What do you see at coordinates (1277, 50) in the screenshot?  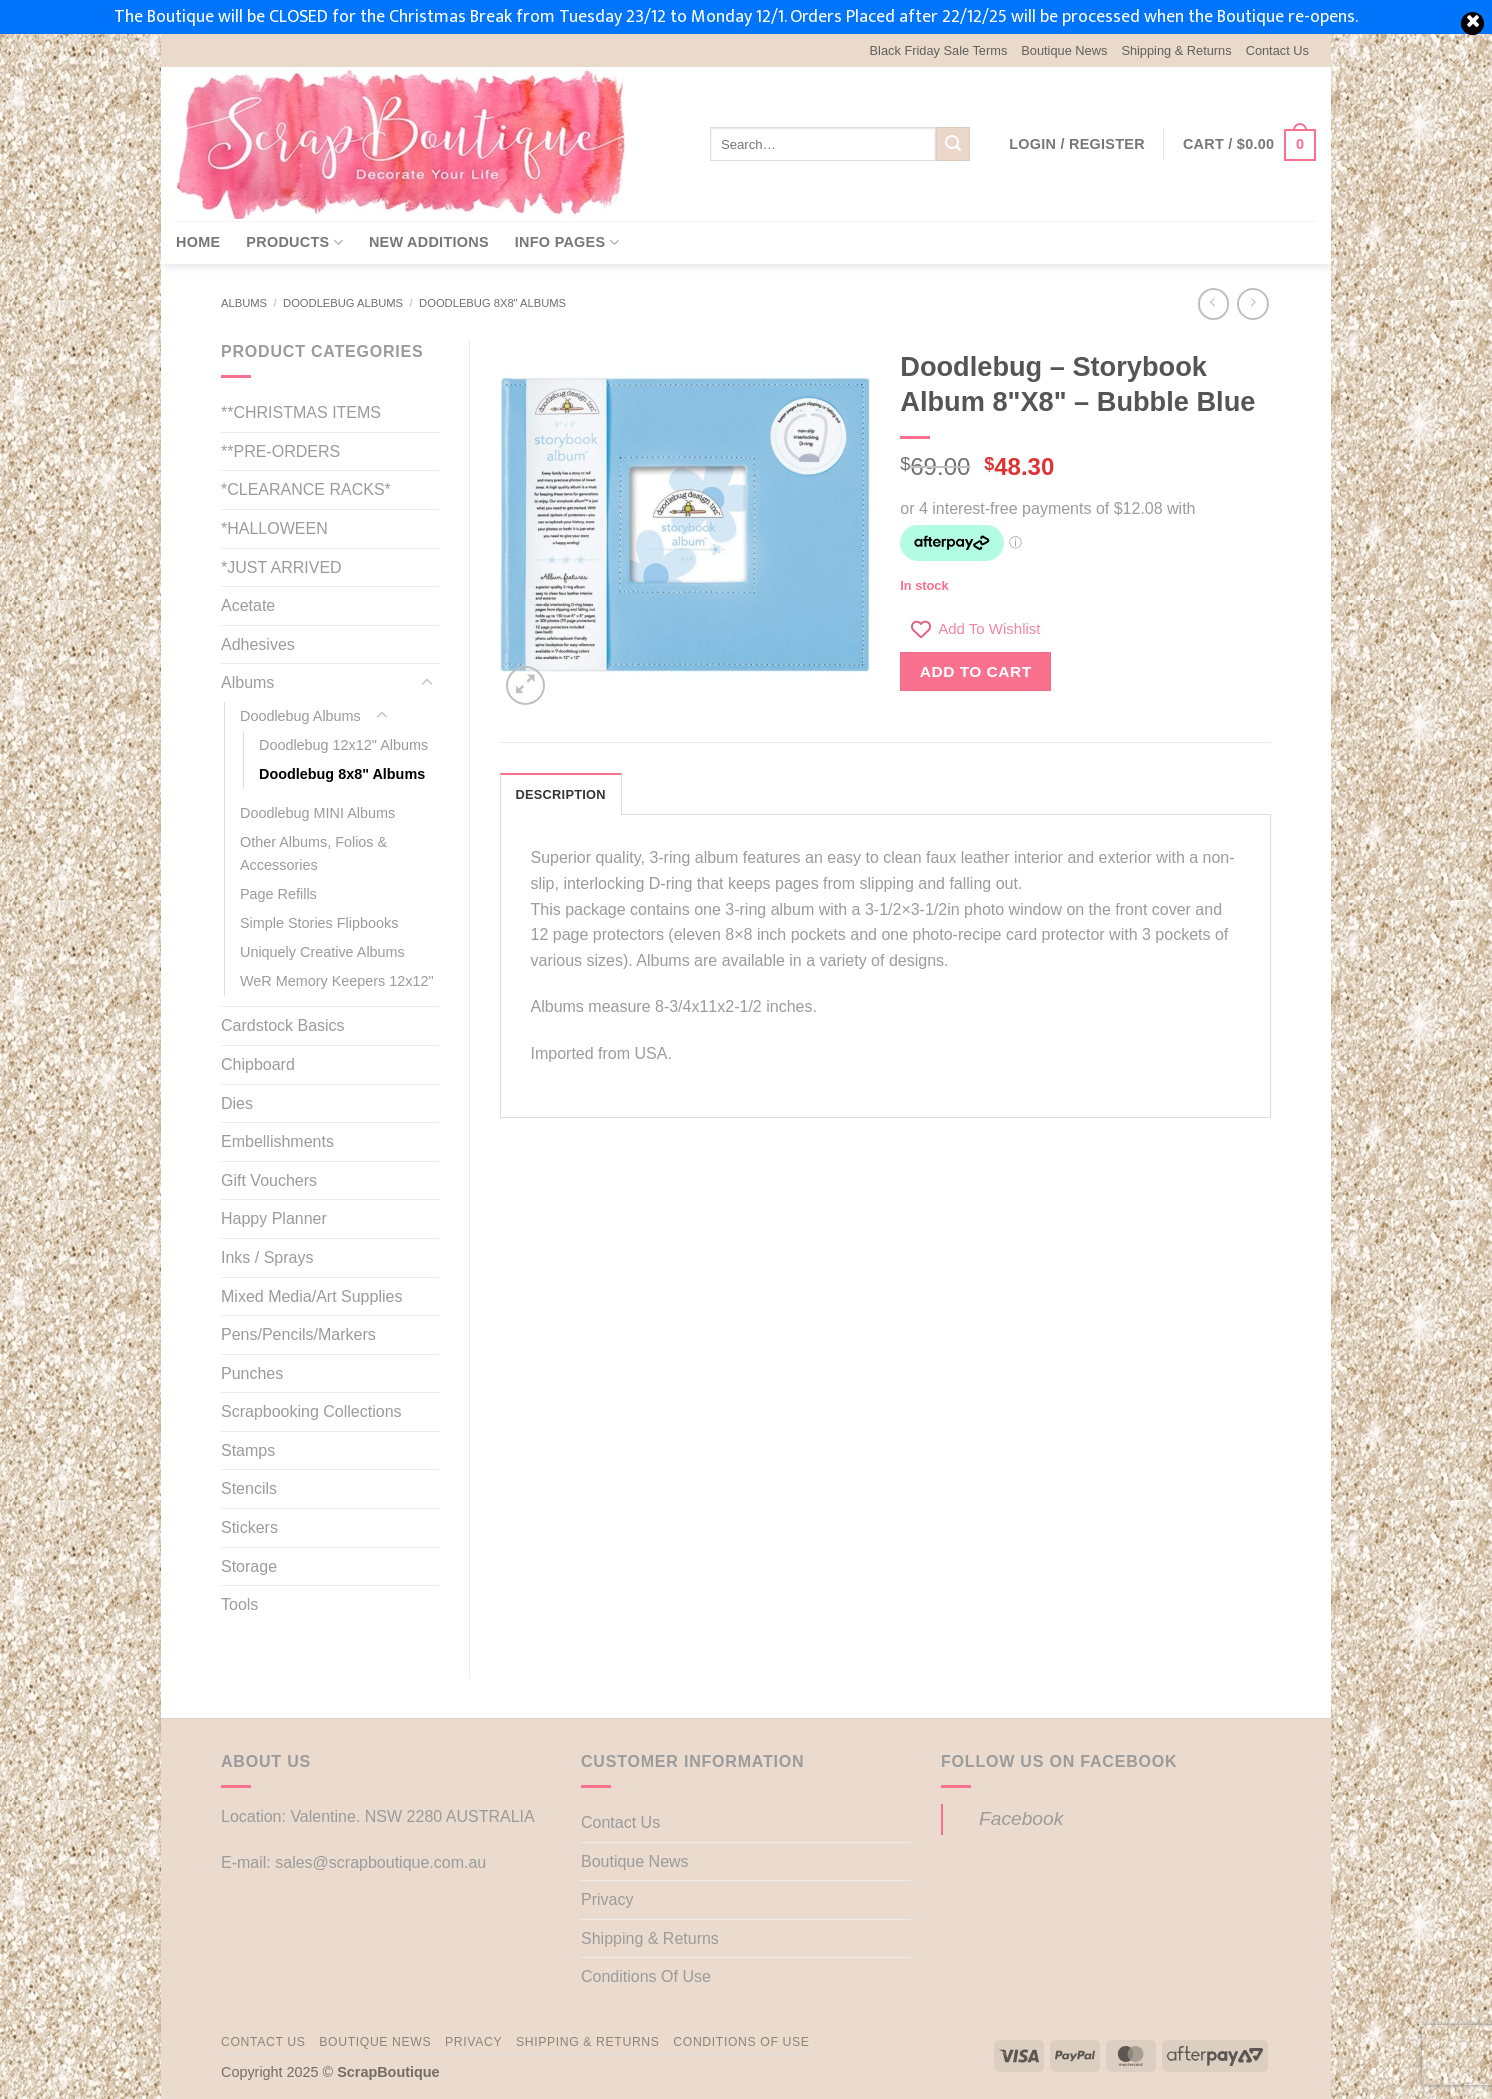 I see `Contact Us` at bounding box center [1277, 50].